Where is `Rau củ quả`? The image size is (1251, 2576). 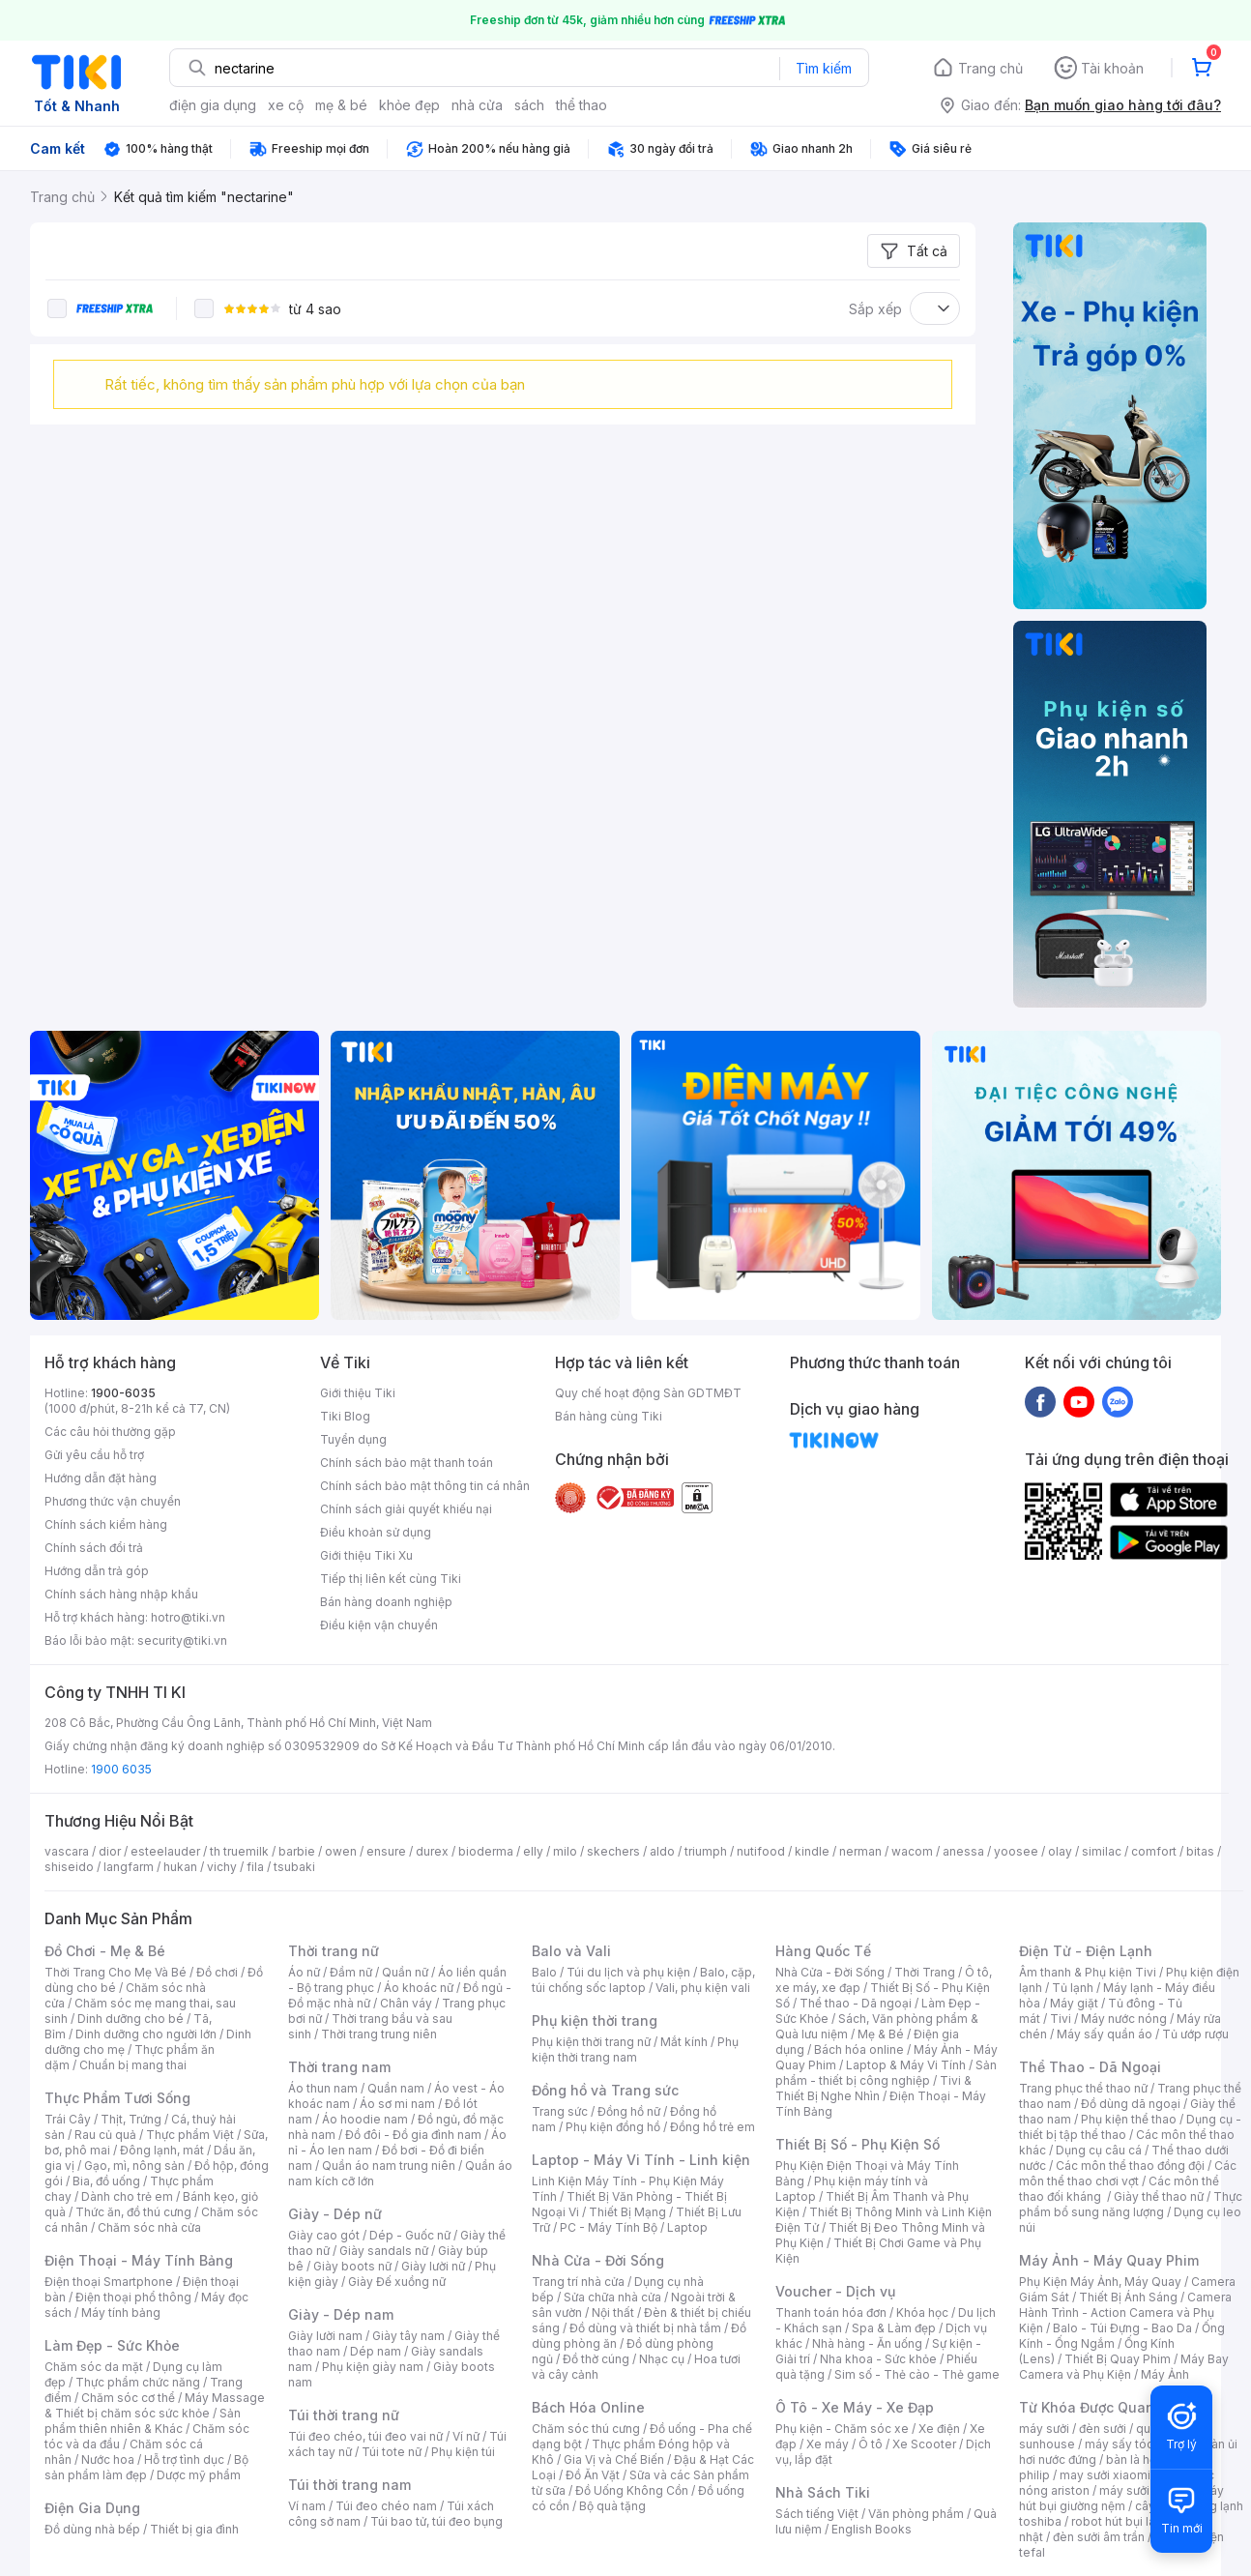
Rau củ quả is located at coordinates (105, 2134).